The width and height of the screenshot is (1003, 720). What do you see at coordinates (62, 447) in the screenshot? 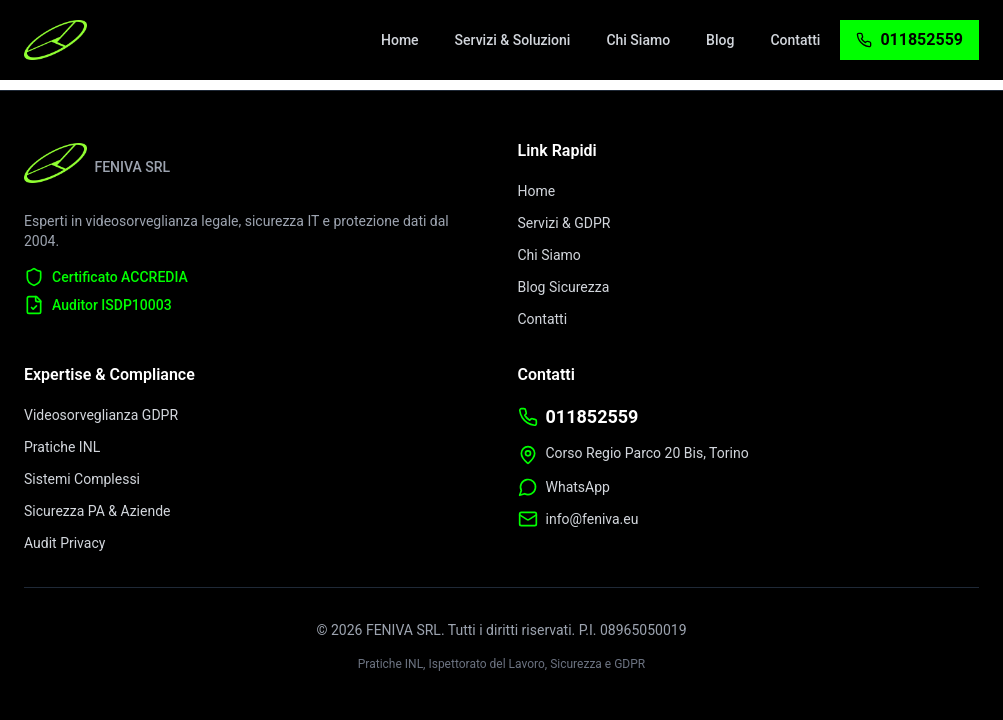
I see `Pratiche INL` at bounding box center [62, 447].